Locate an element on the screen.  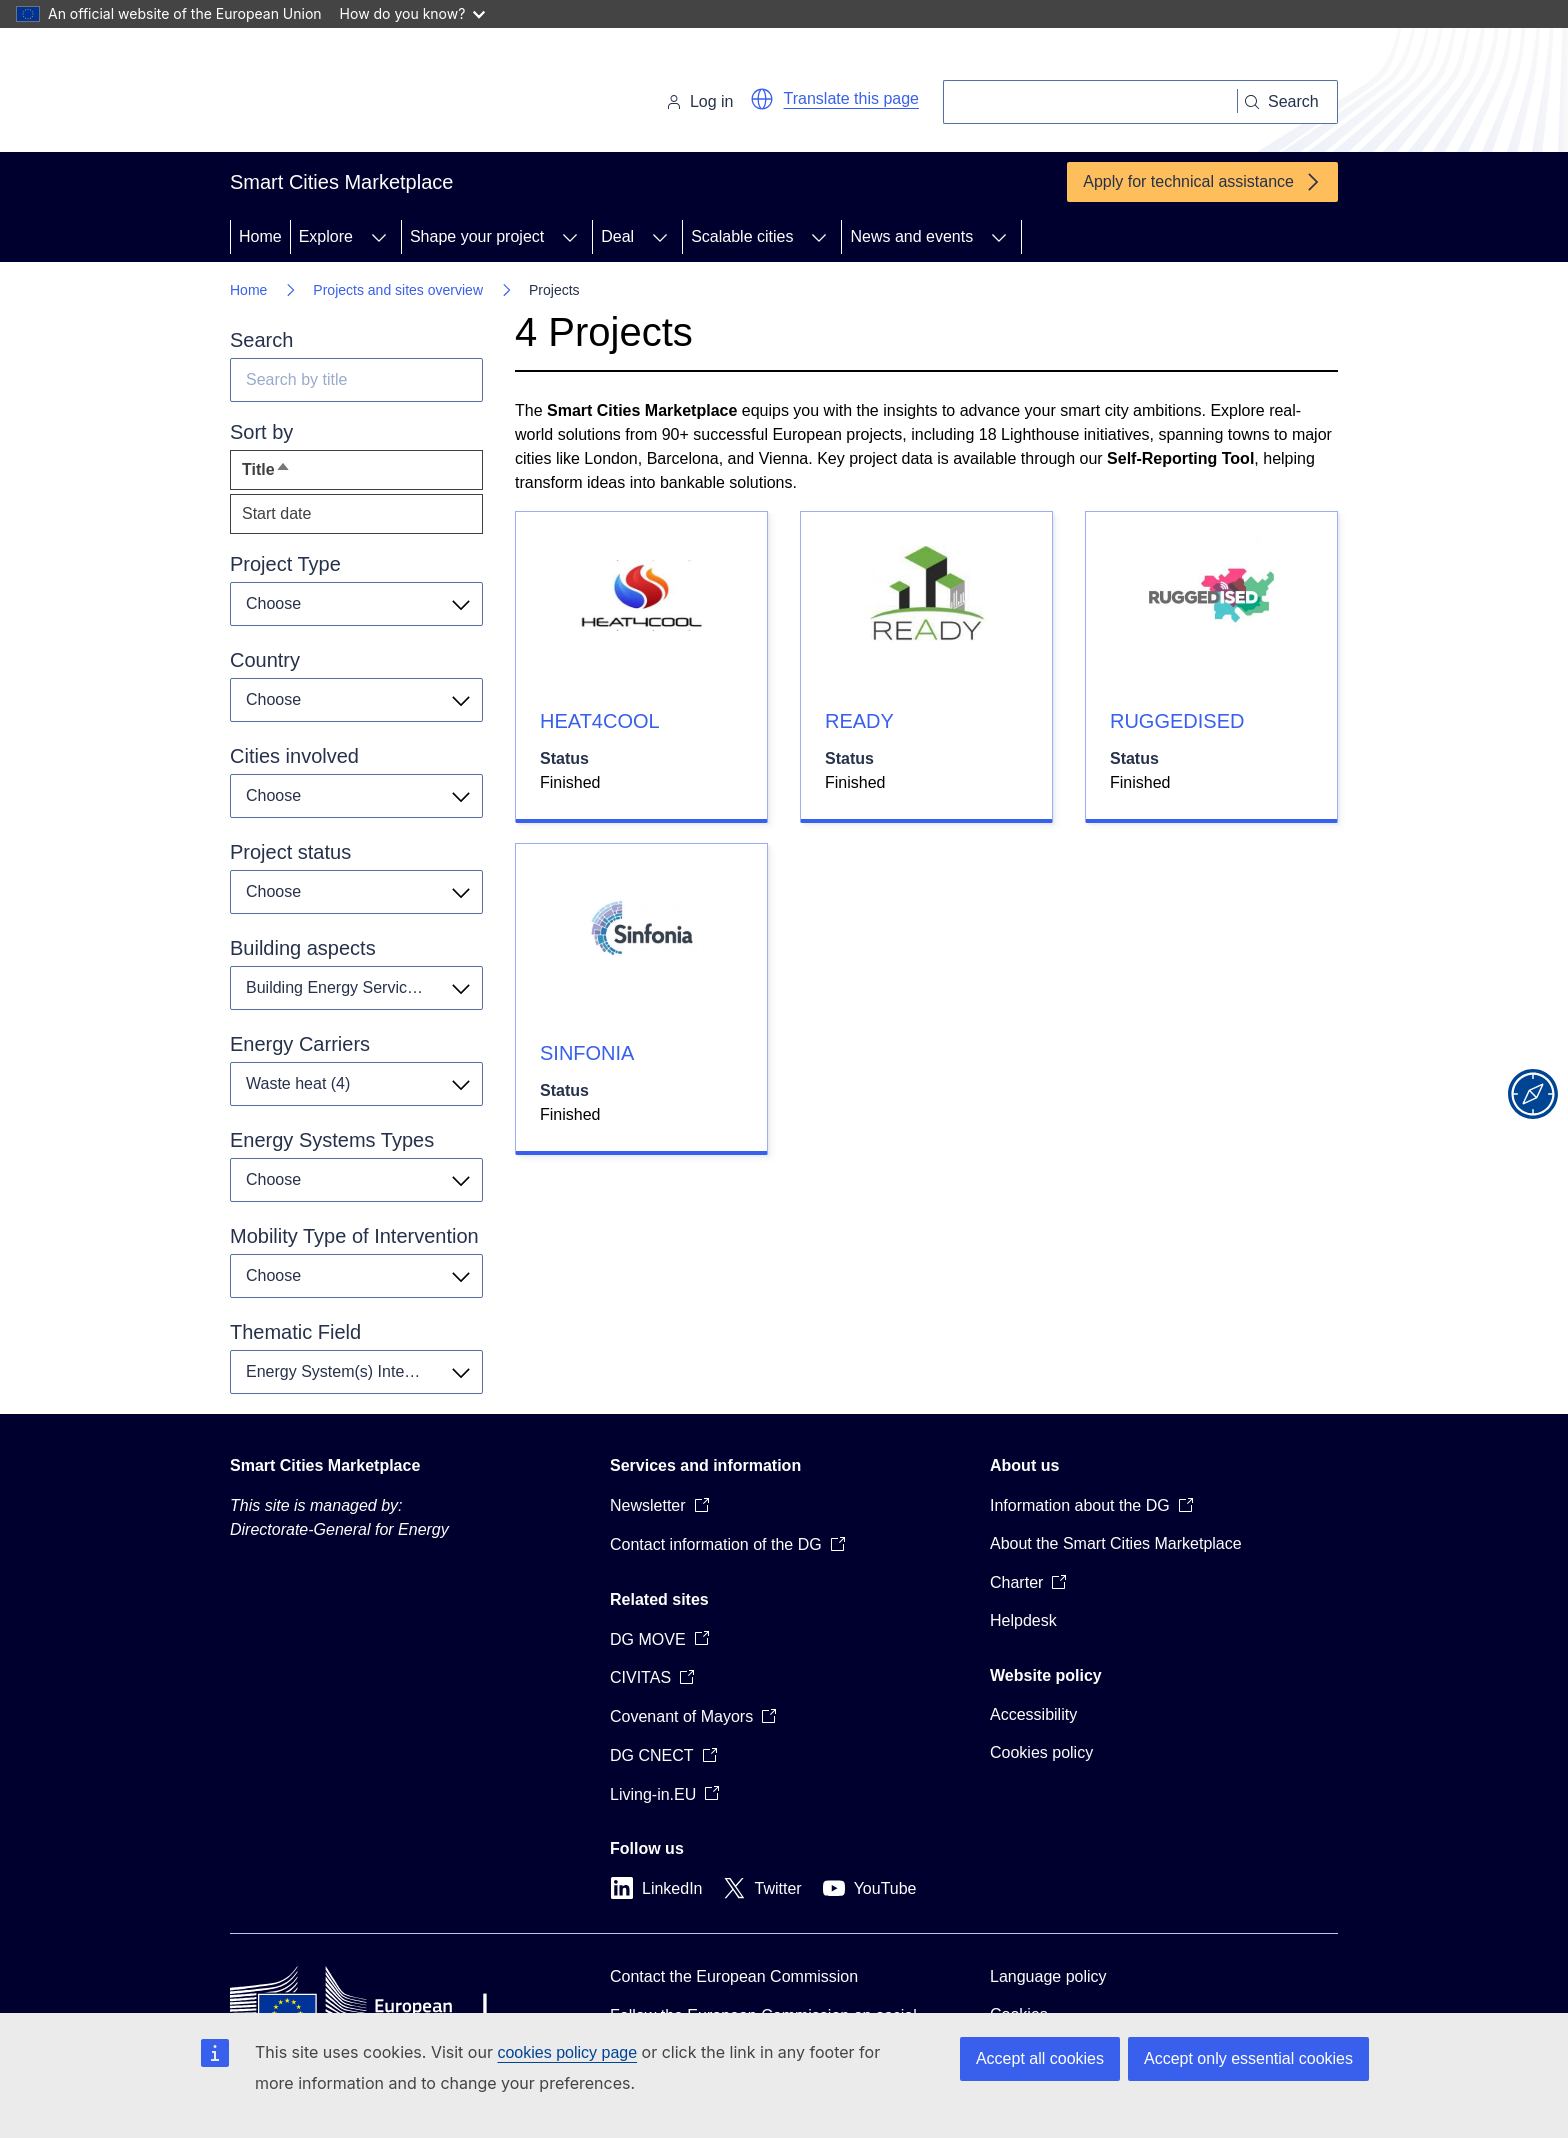
Accept only essential cookies is located at coordinates (1248, 2058).